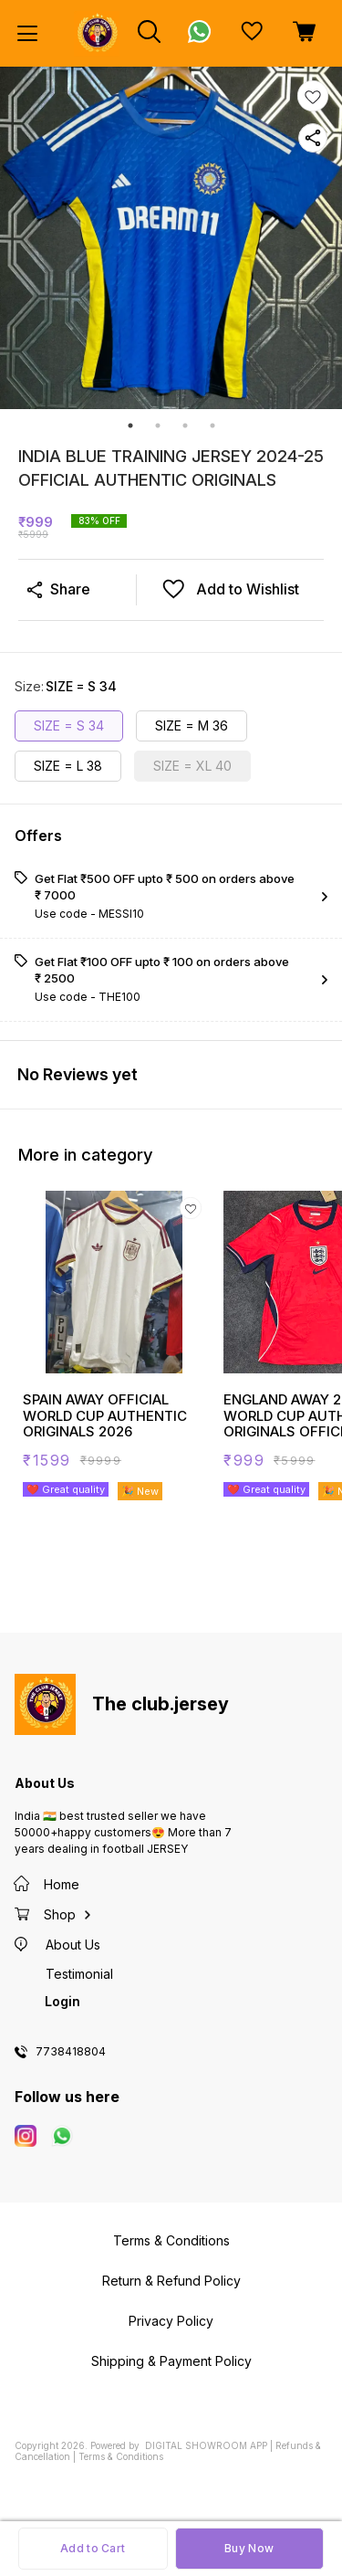 The image size is (342, 2576). I want to click on [menu], so click(27, 34).